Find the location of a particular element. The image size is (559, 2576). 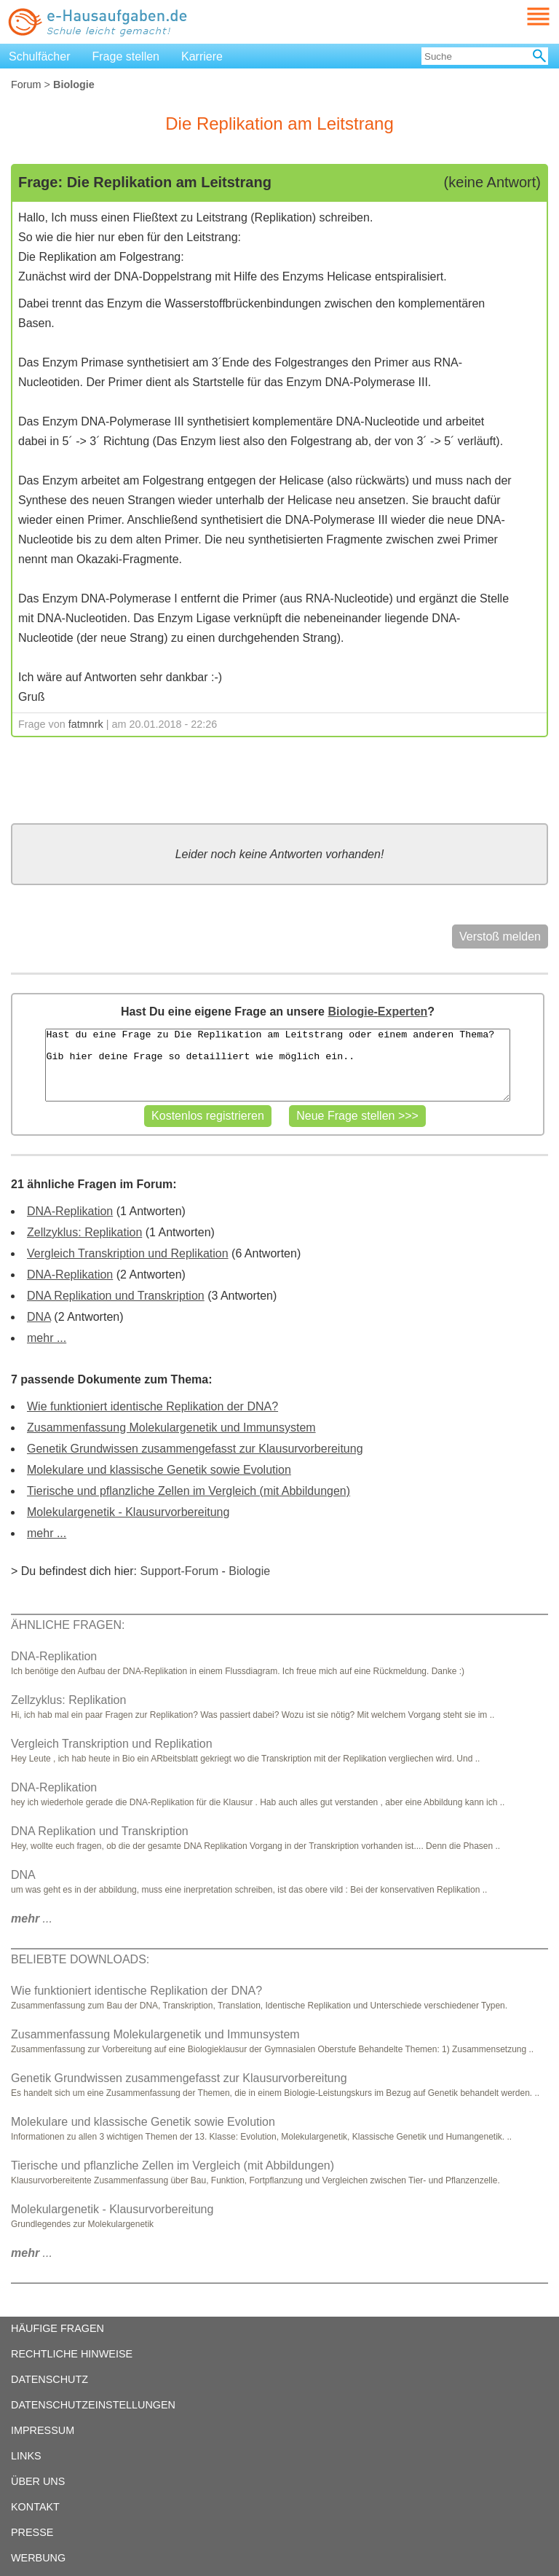

Frage stellen is located at coordinates (126, 56).